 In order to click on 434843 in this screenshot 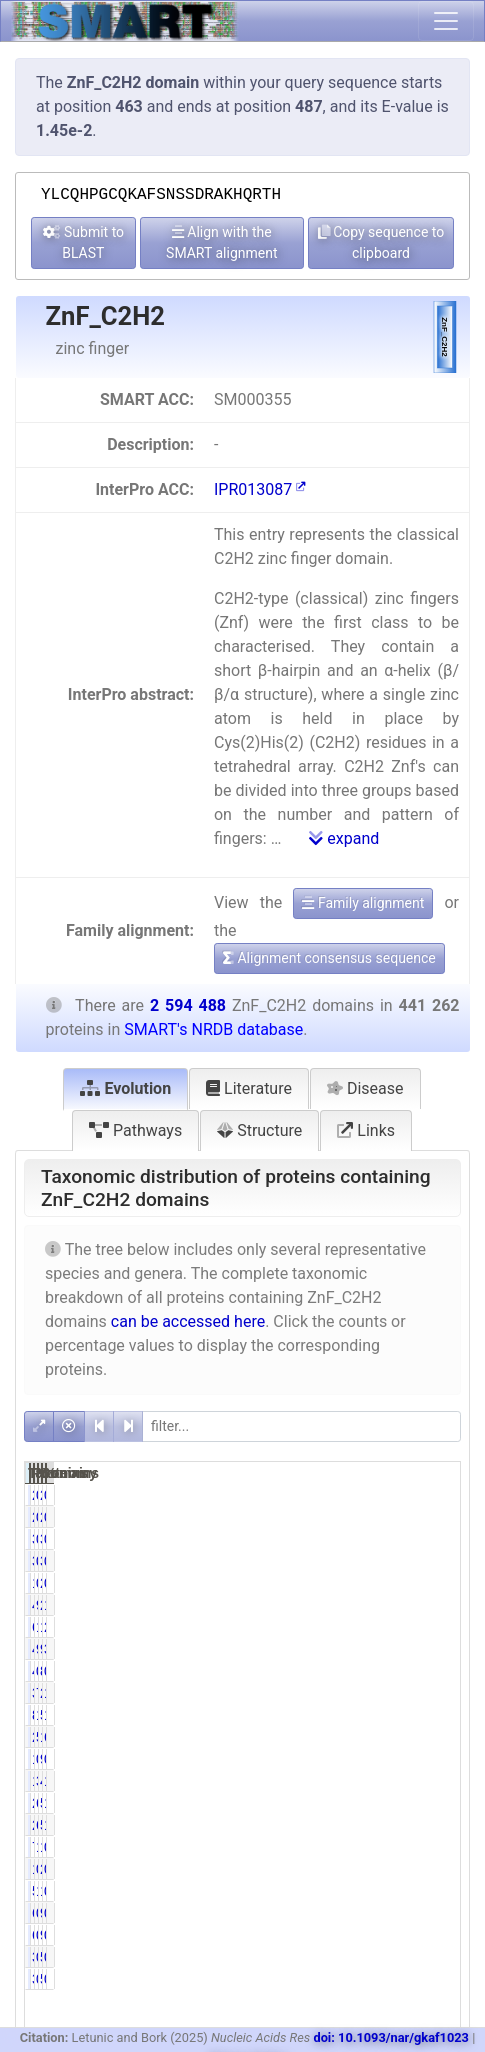, I will do `click(355, 1605)`.